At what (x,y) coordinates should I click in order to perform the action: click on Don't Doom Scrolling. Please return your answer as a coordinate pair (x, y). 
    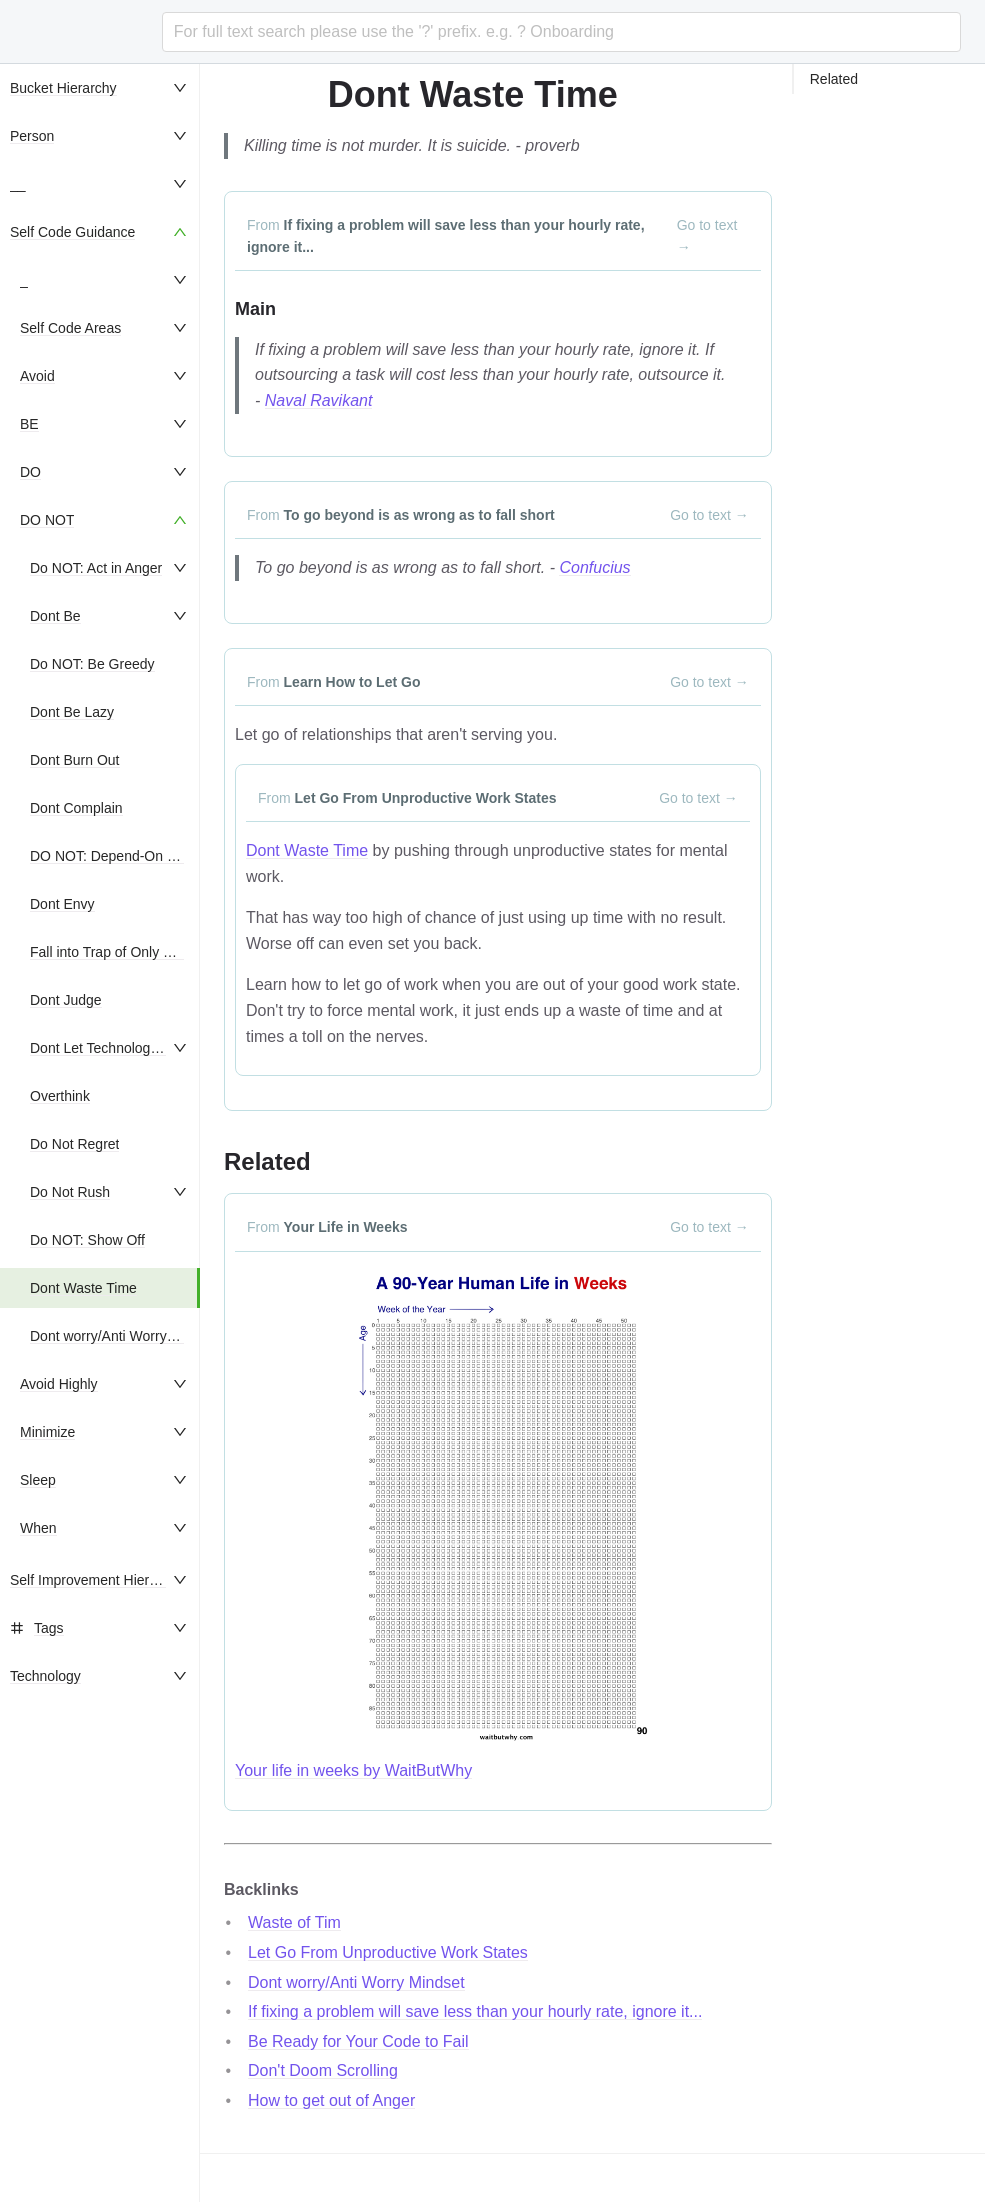
    Looking at the image, I should click on (323, 2070).